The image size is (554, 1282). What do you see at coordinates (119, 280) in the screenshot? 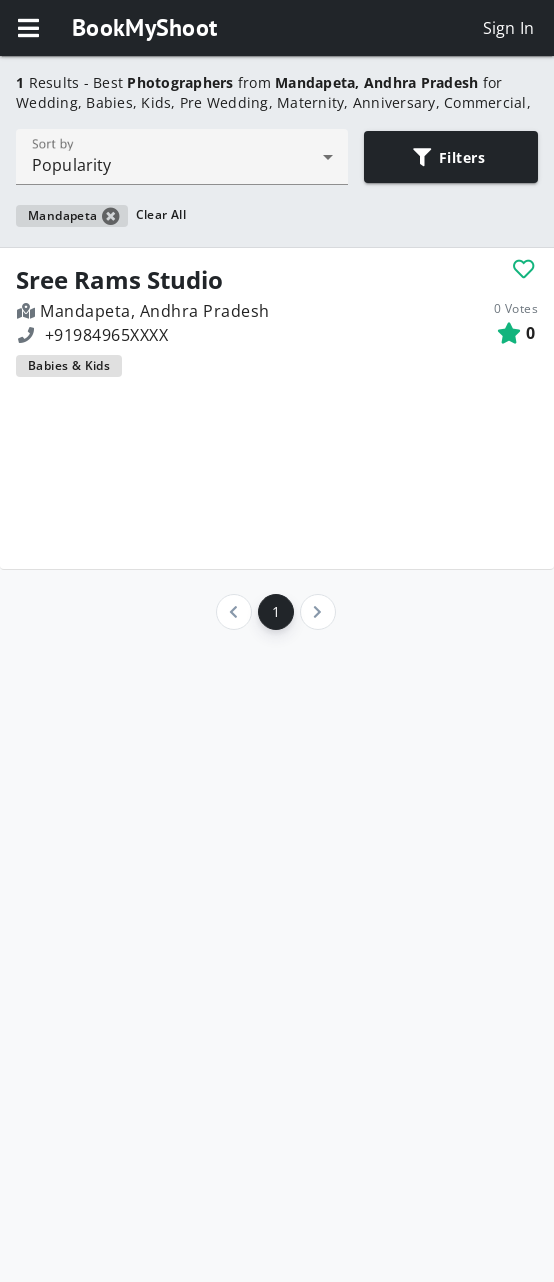
I see `Sree Rams Studio` at bounding box center [119, 280].